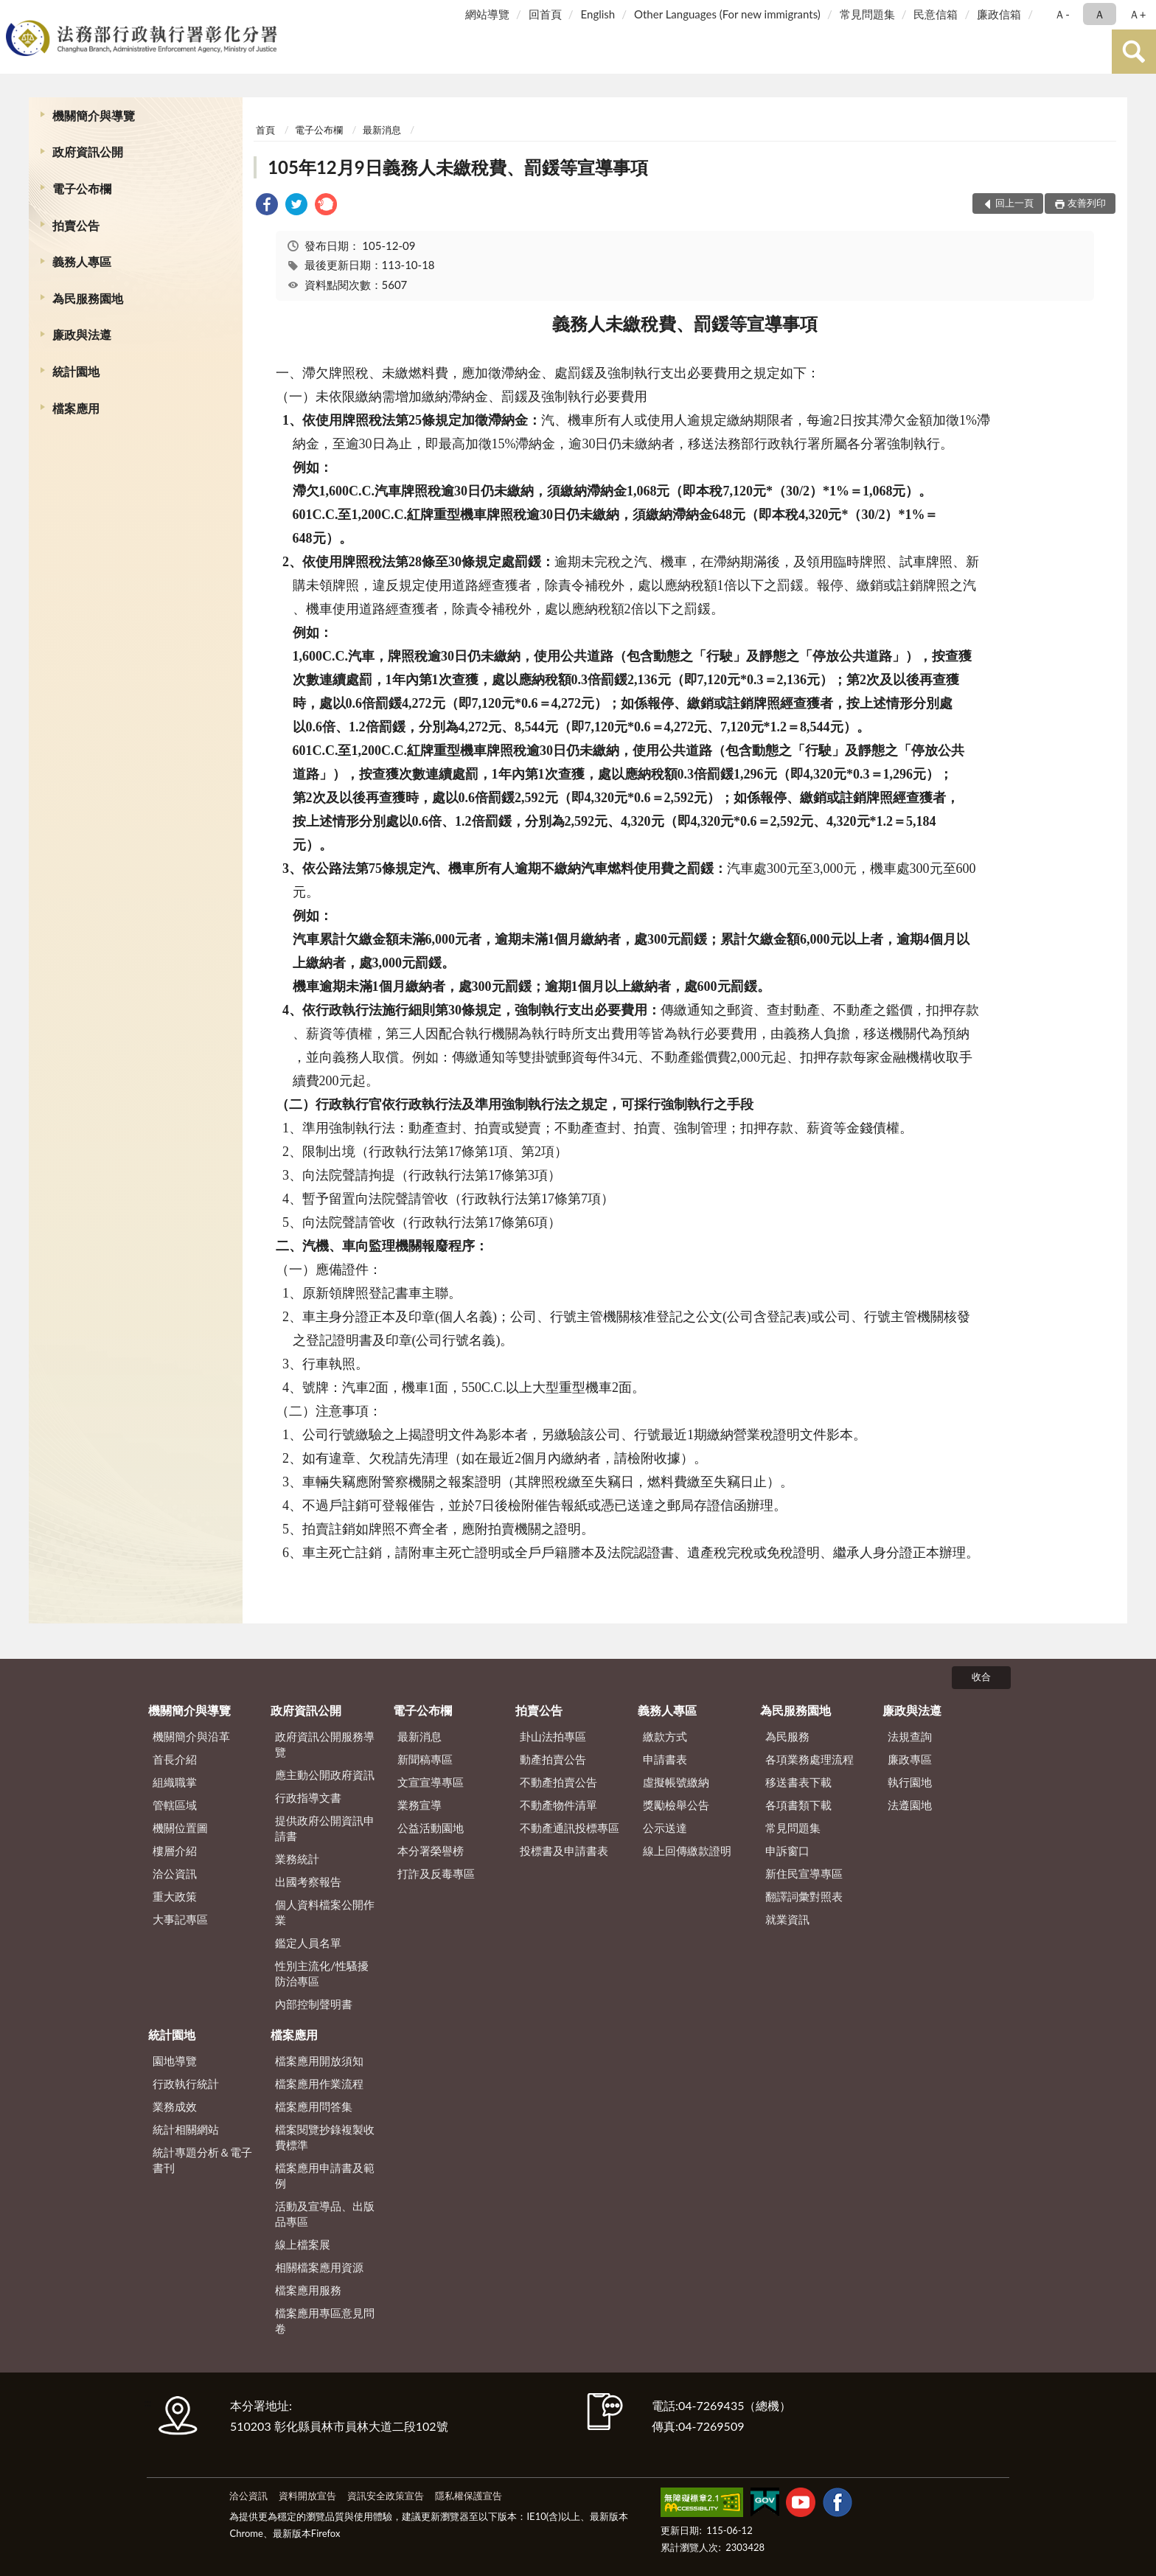 Image resolution: width=1156 pixels, height=2576 pixels. I want to click on 執行園地, so click(910, 1782).